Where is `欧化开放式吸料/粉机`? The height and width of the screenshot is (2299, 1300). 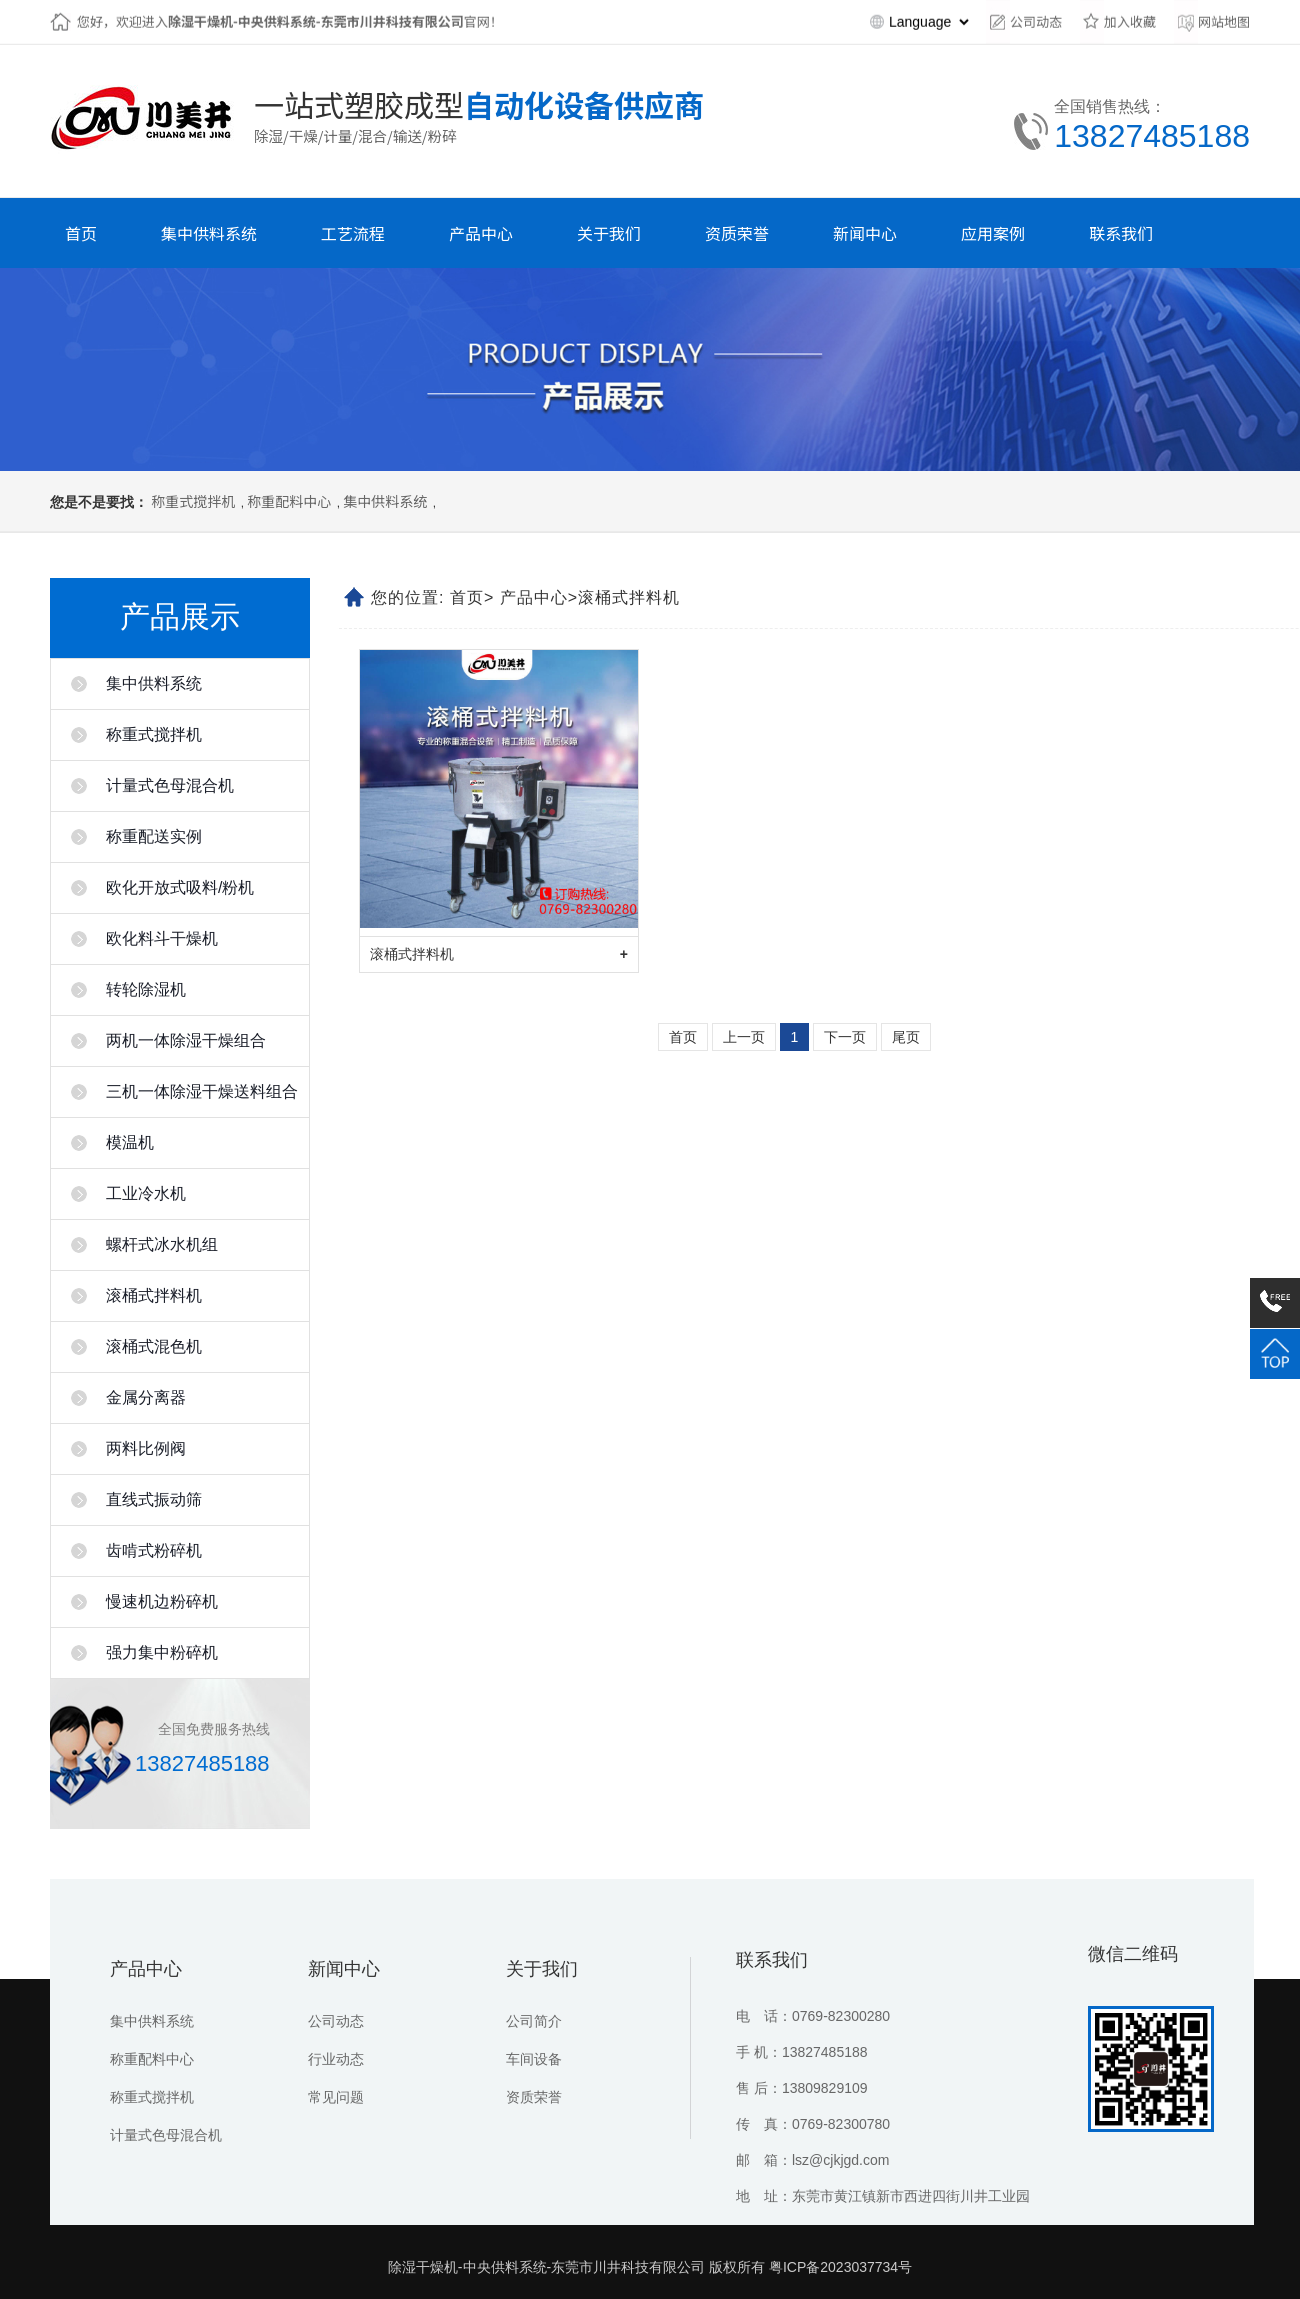
欧化开放式吸料/粉机 is located at coordinates (180, 887).